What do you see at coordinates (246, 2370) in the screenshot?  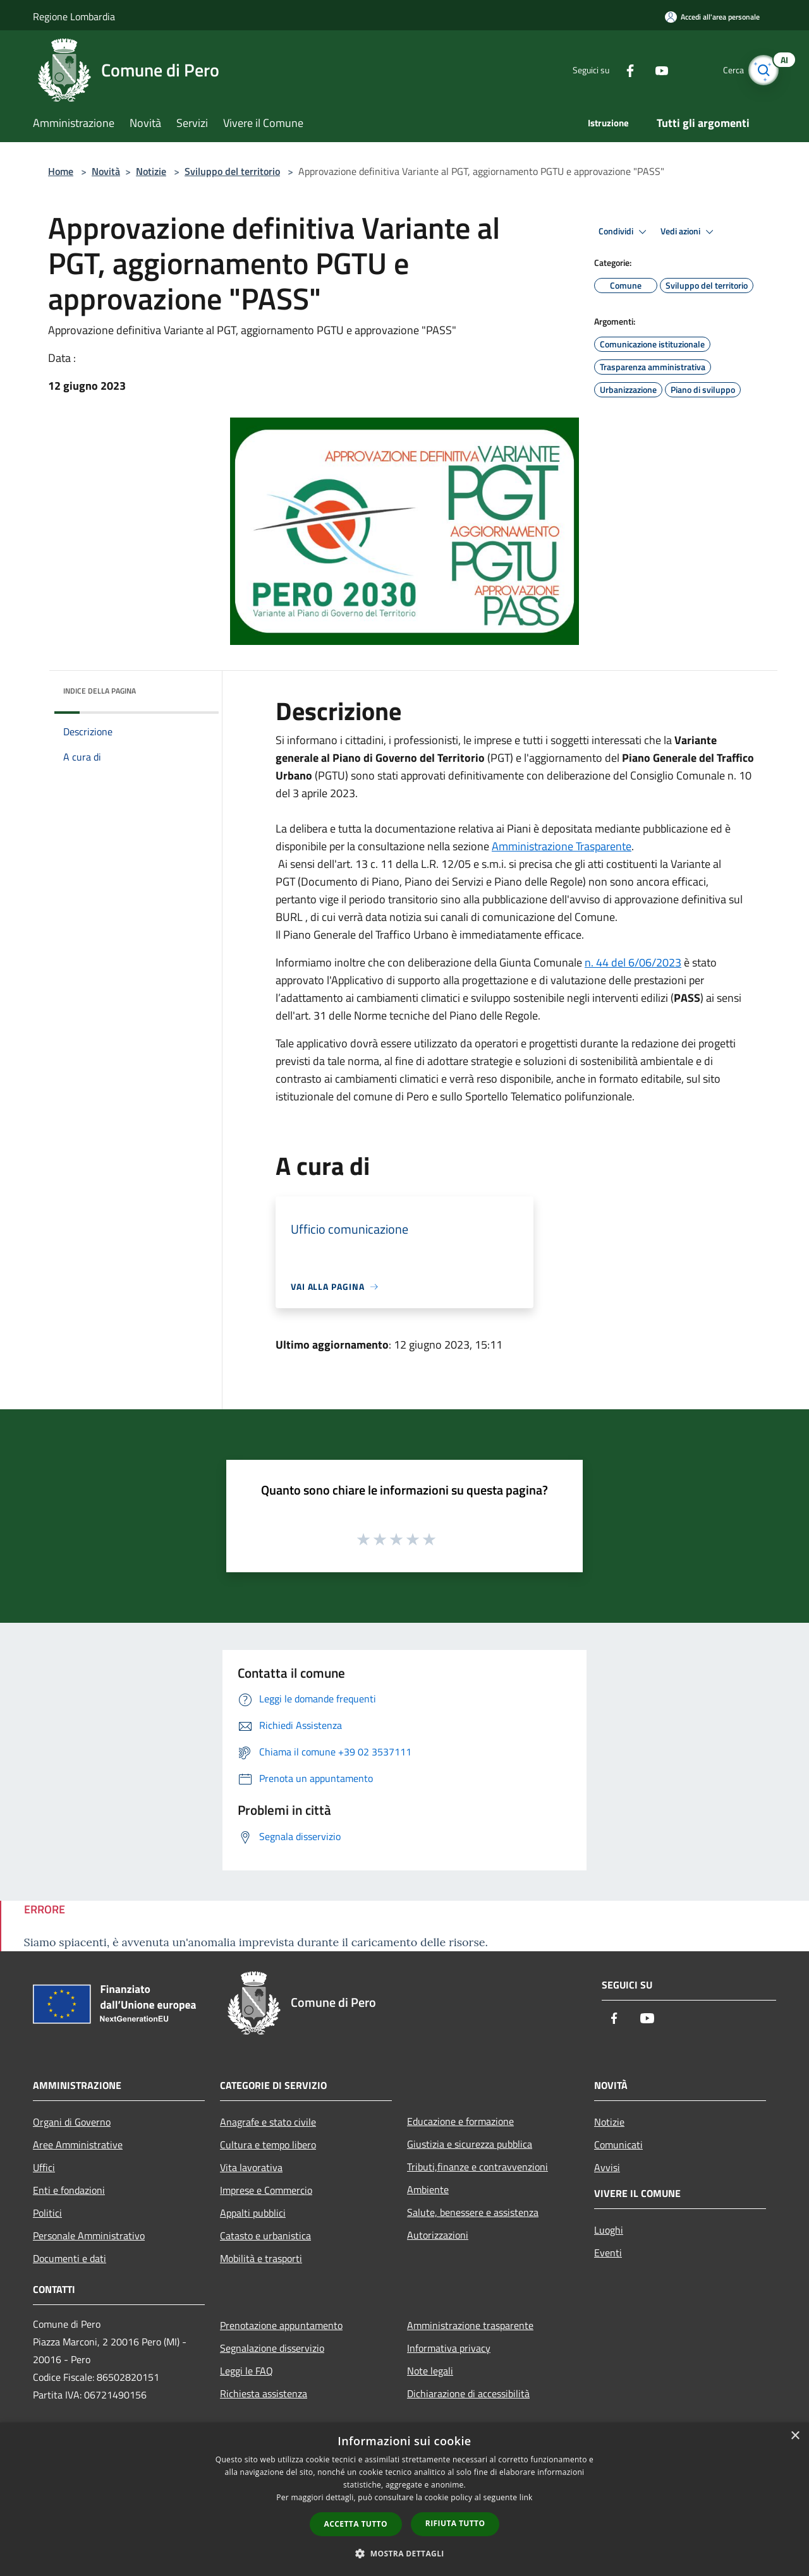 I see `Leggi le FAQ` at bounding box center [246, 2370].